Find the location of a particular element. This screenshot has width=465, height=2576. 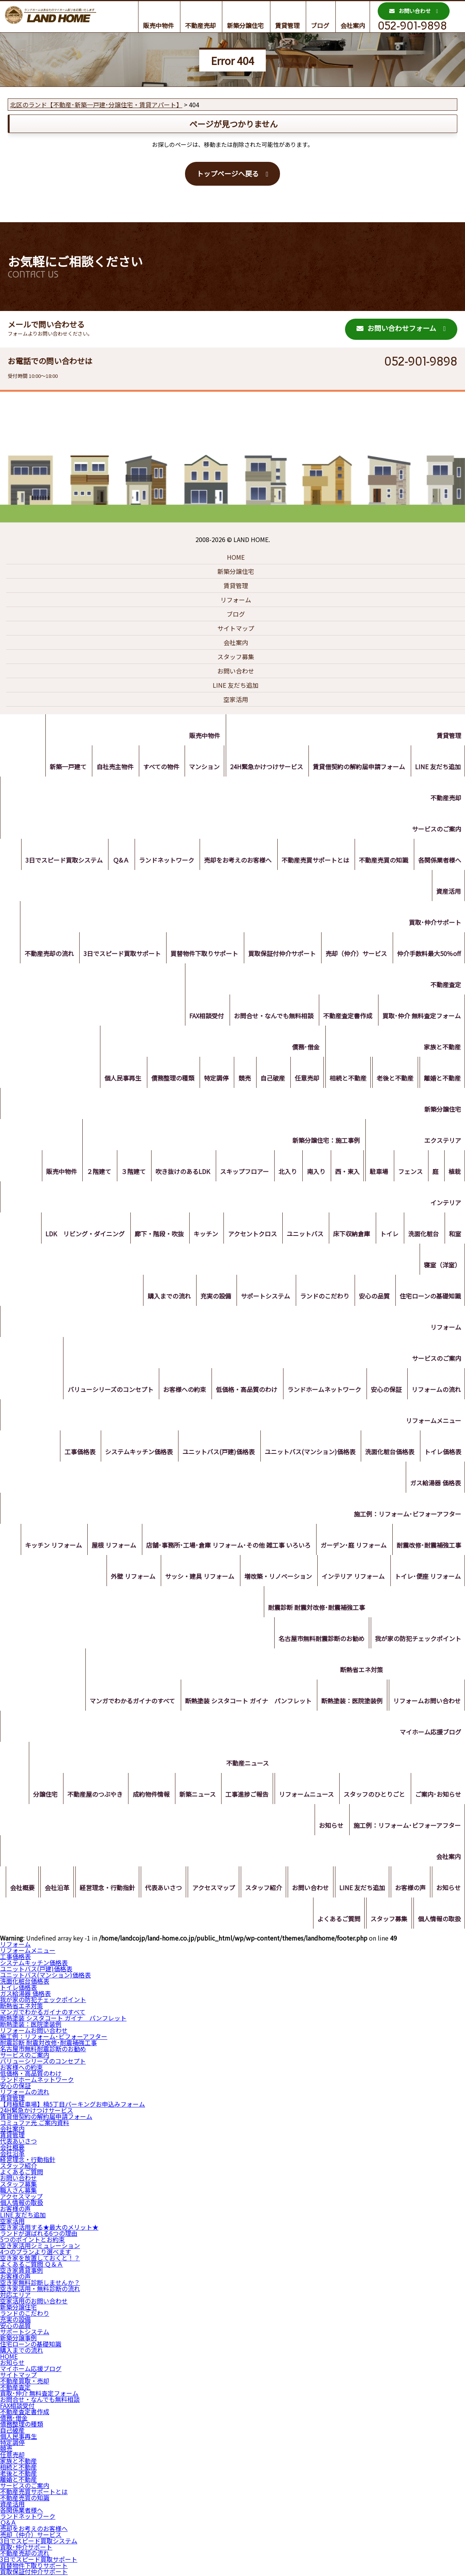

購入までの流れ is located at coordinates (161, 1299).